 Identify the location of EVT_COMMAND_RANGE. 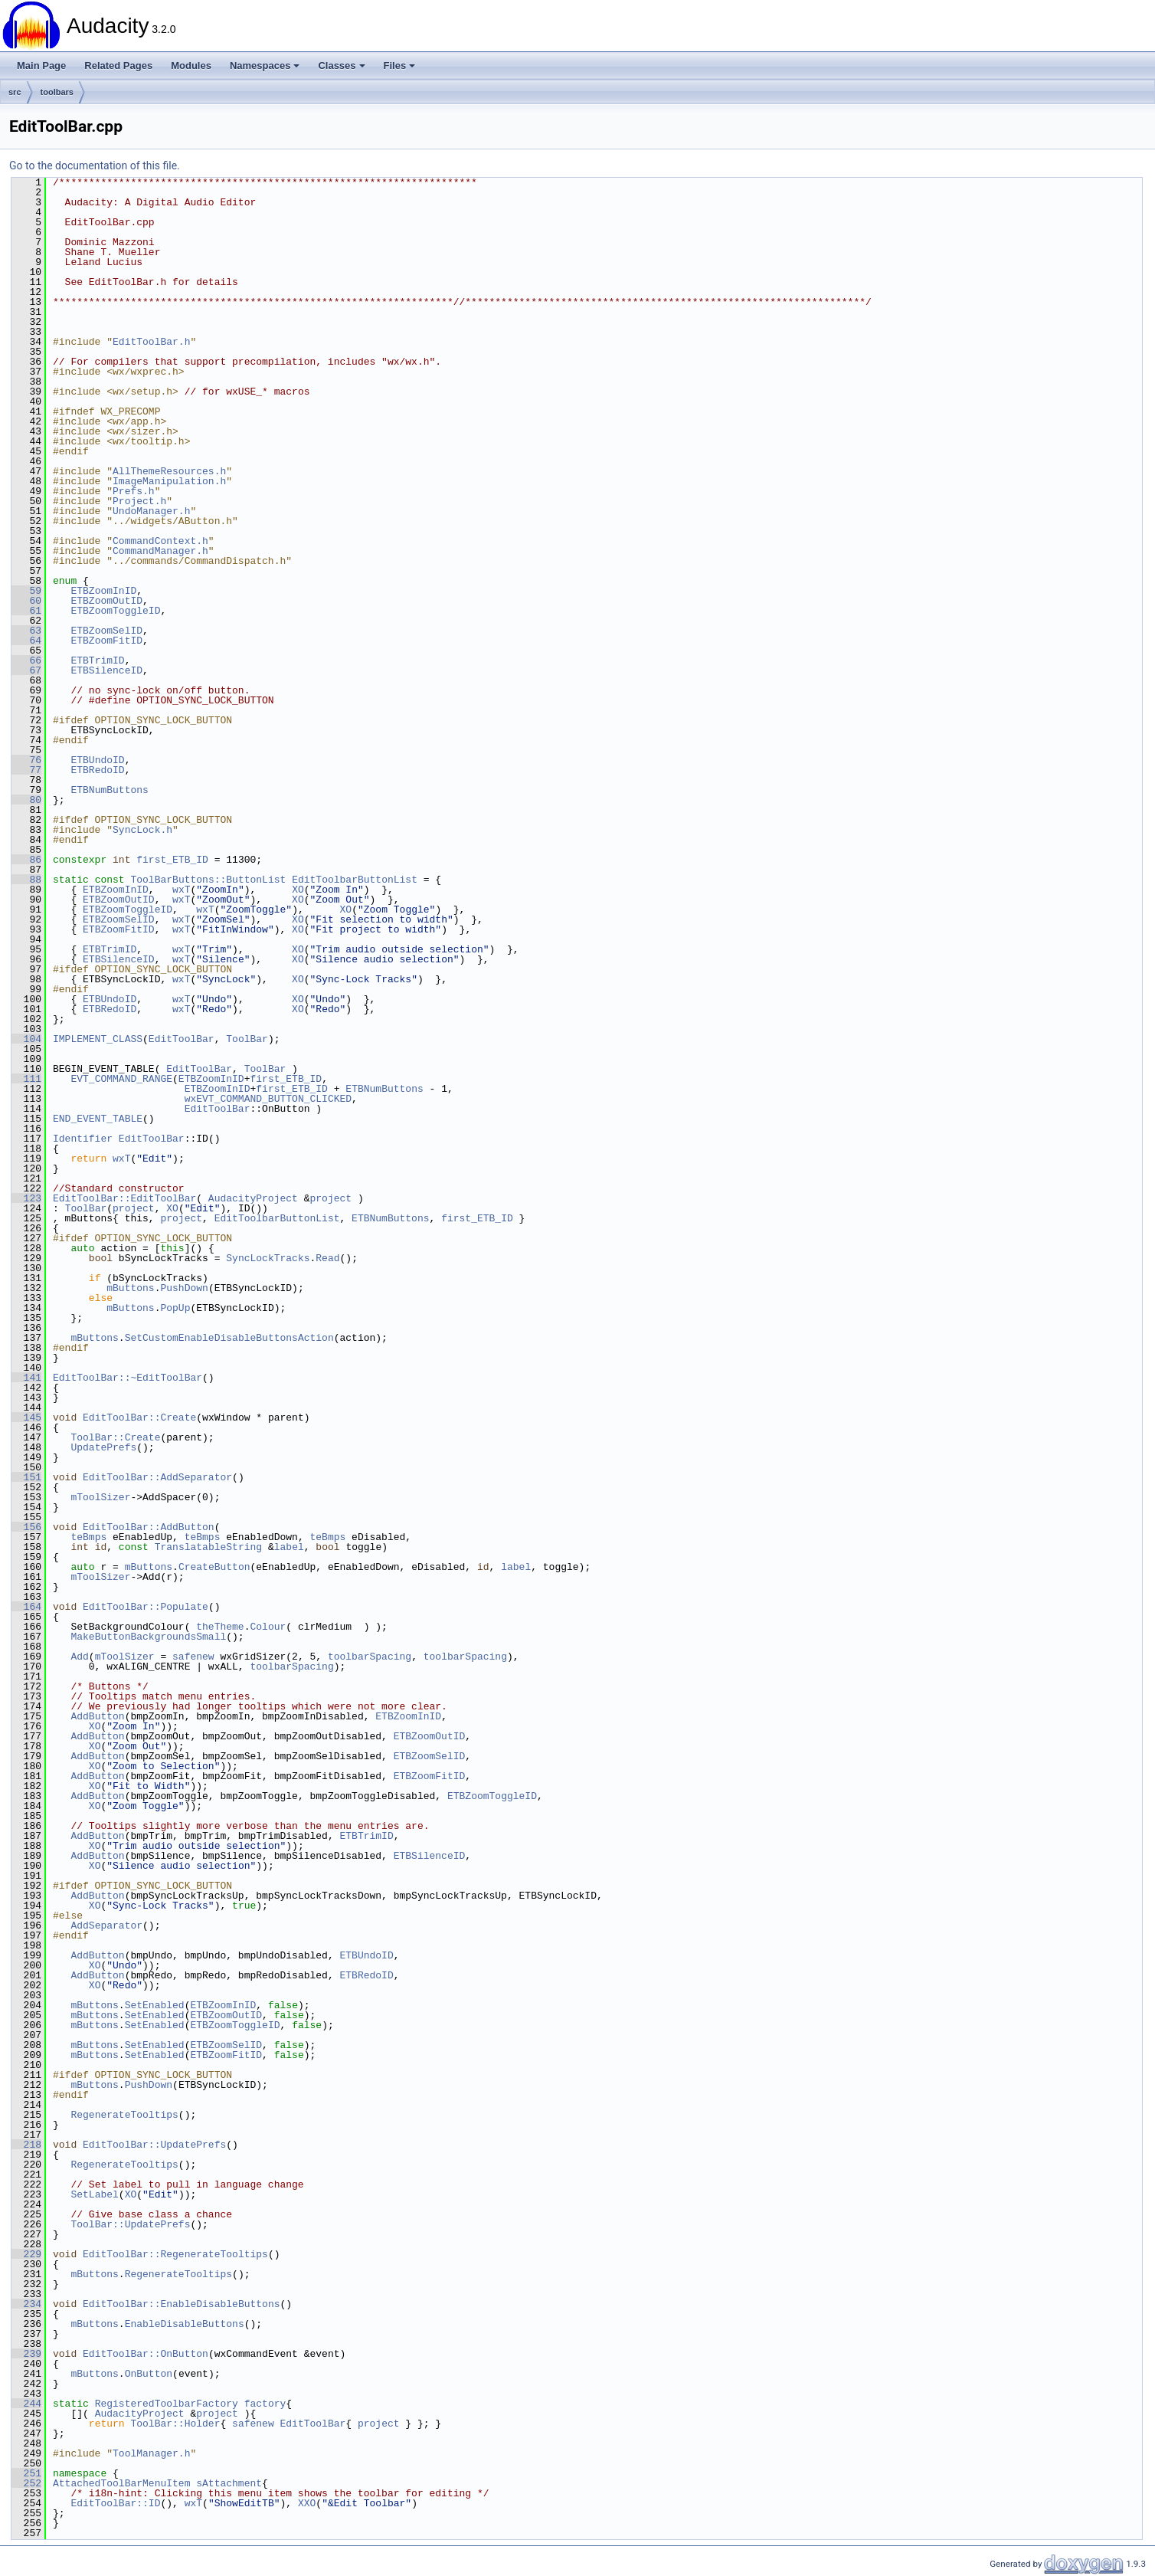
(121, 1079).